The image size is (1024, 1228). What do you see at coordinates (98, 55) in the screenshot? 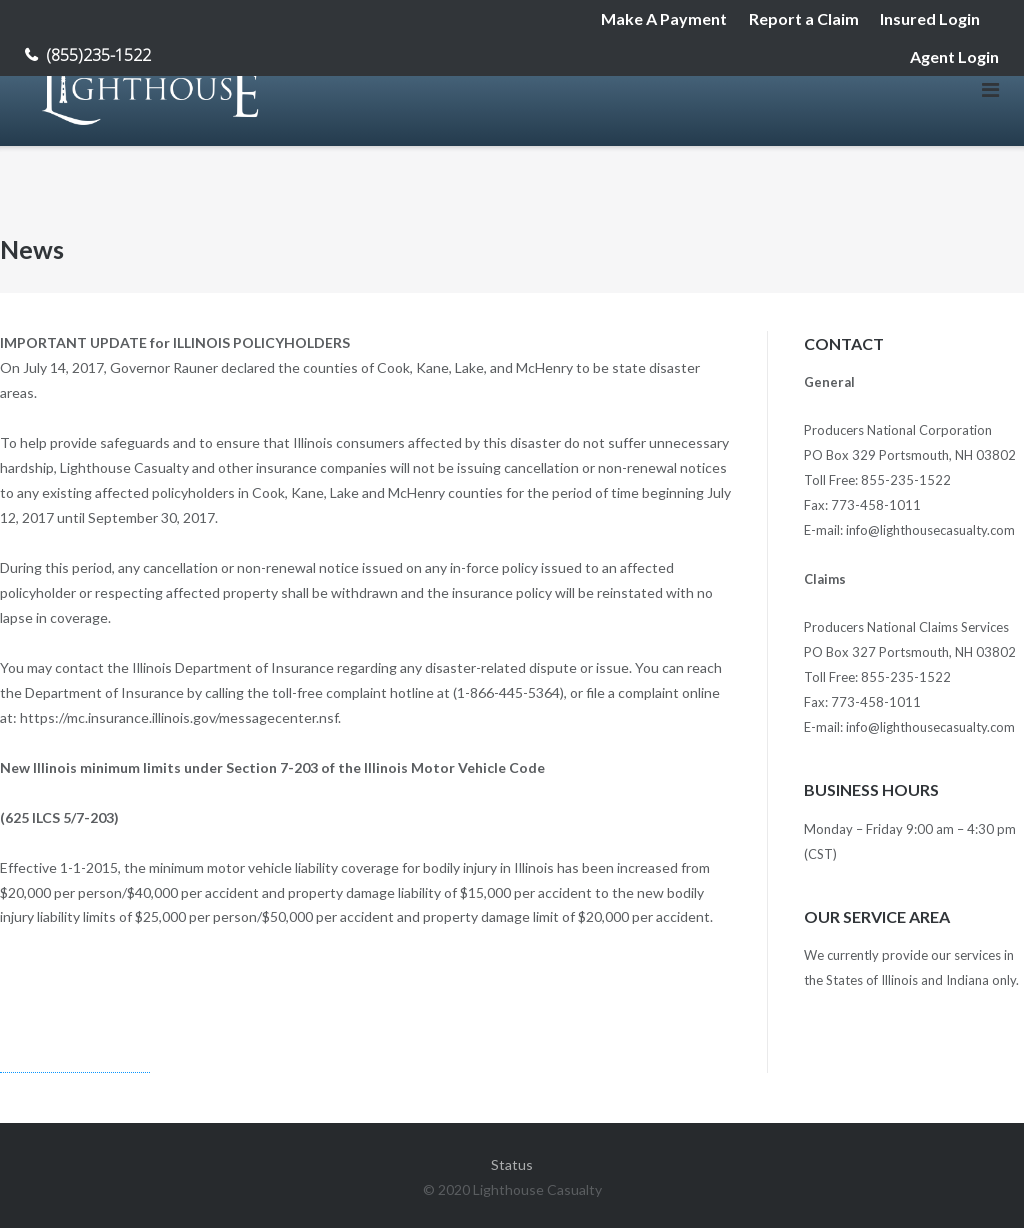
I see `(855)235-1522` at bounding box center [98, 55].